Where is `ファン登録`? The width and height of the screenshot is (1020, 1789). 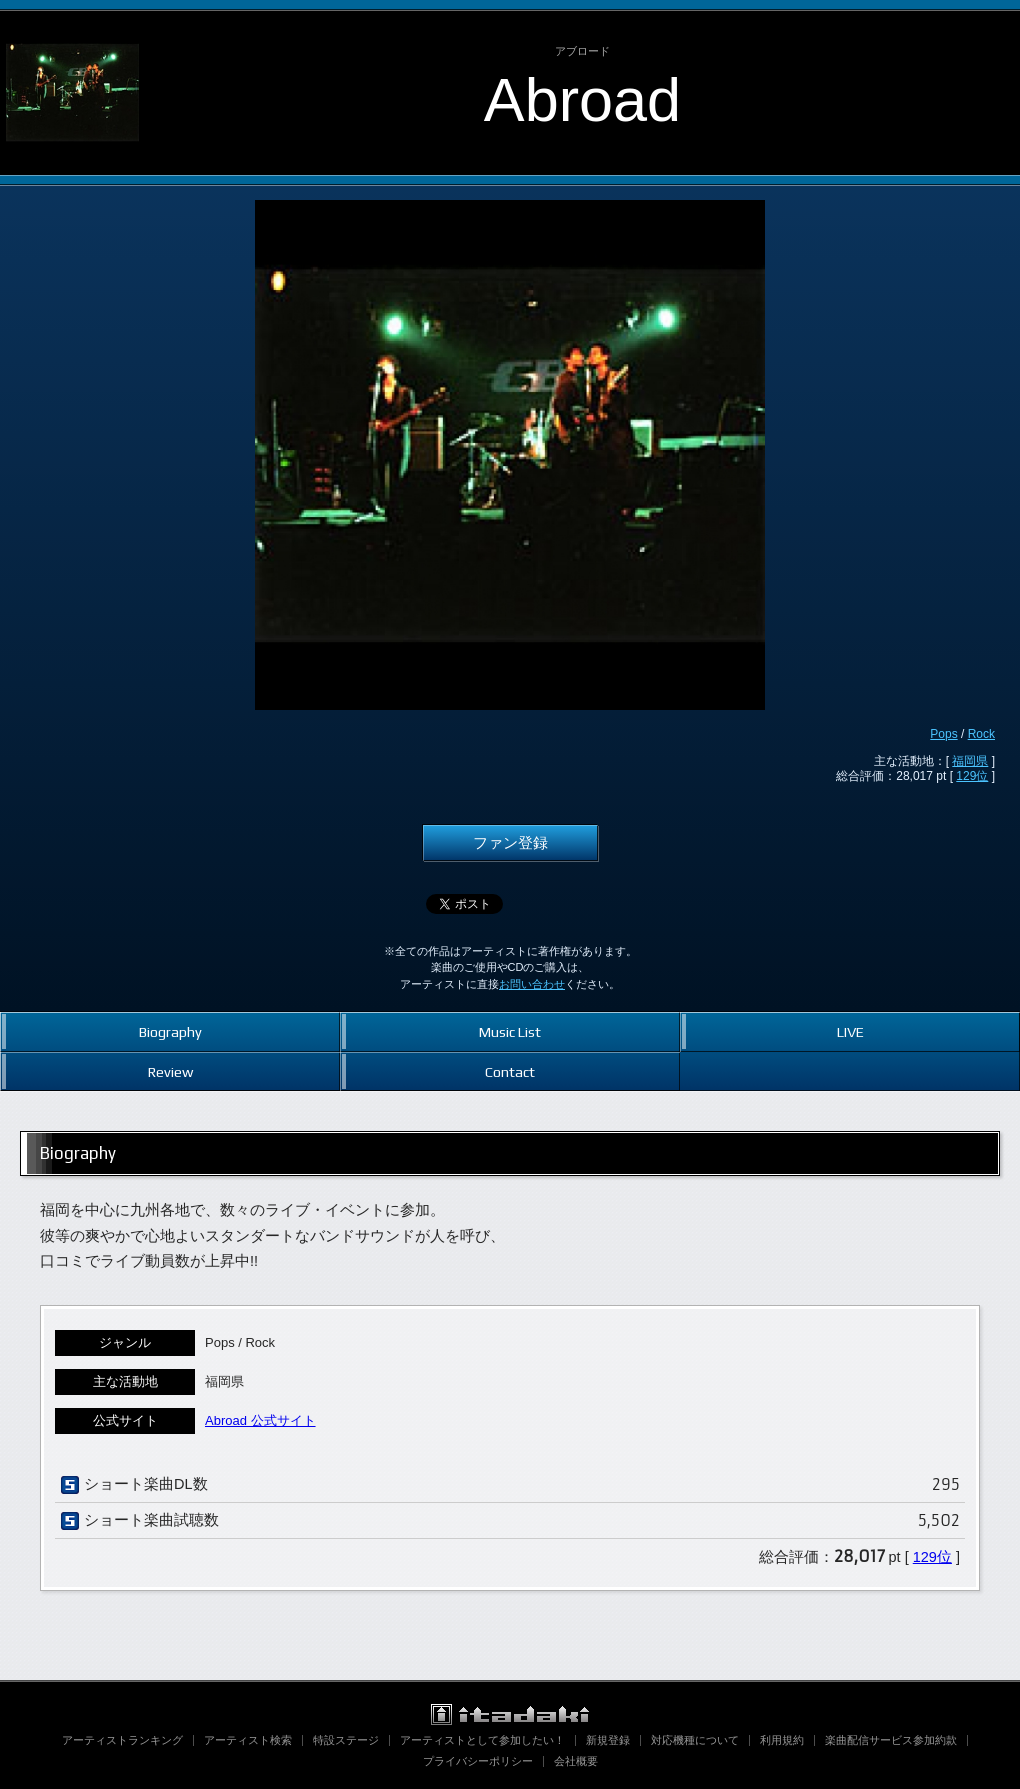 ファン登録 is located at coordinates (510, 843).